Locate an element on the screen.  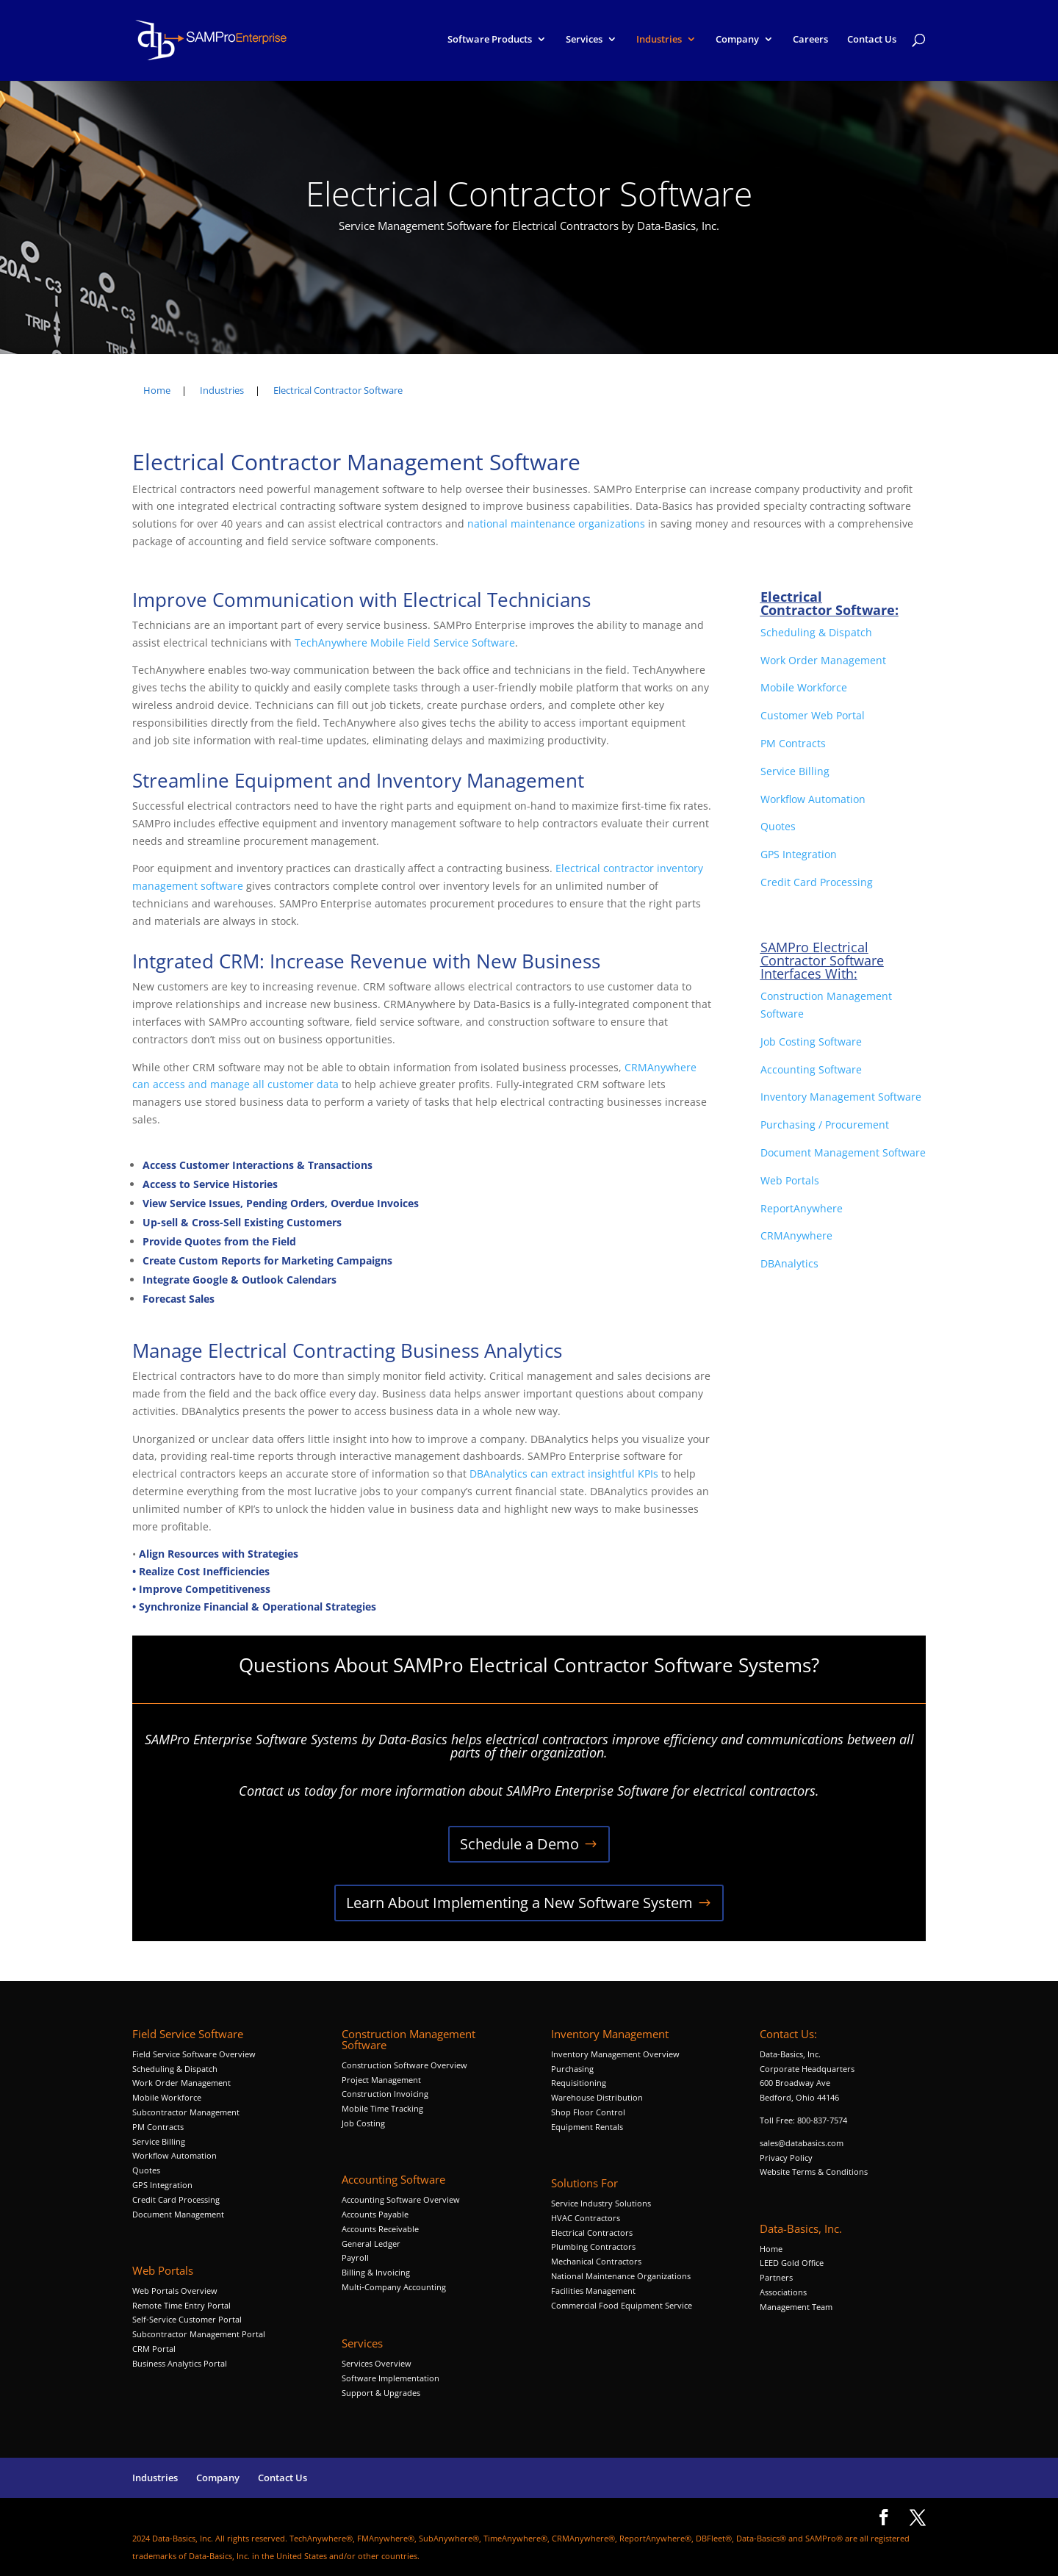
Inventory Management Software is located at coordinates (840, 1097).